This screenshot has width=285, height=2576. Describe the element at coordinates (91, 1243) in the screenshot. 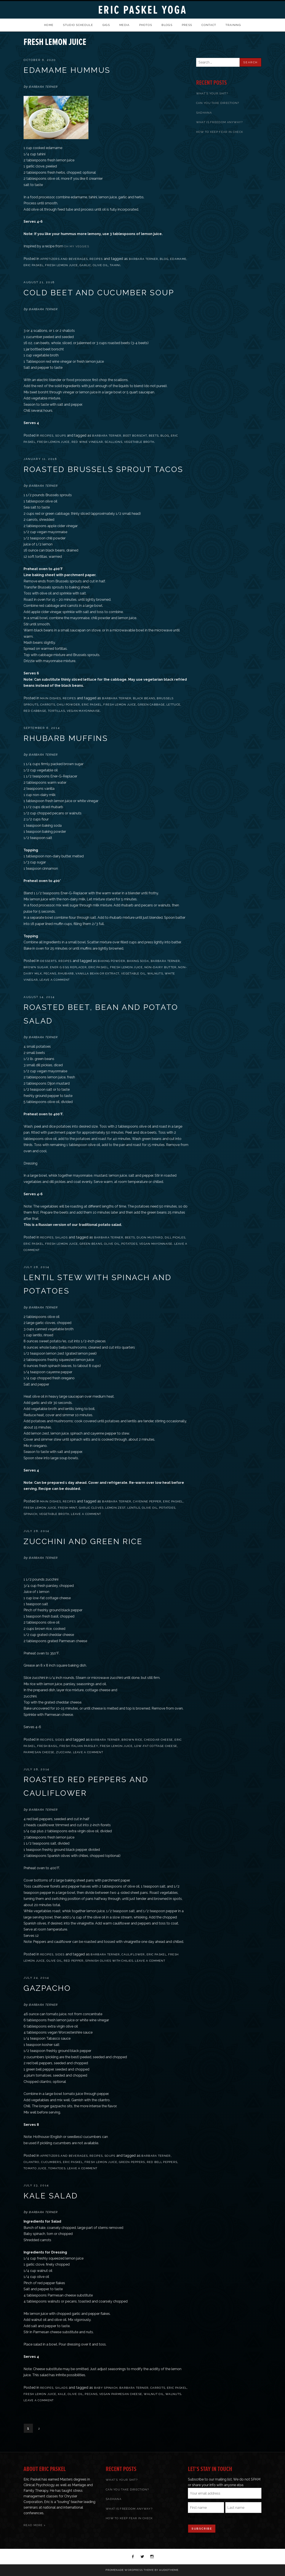

I see `green beans` at that location.